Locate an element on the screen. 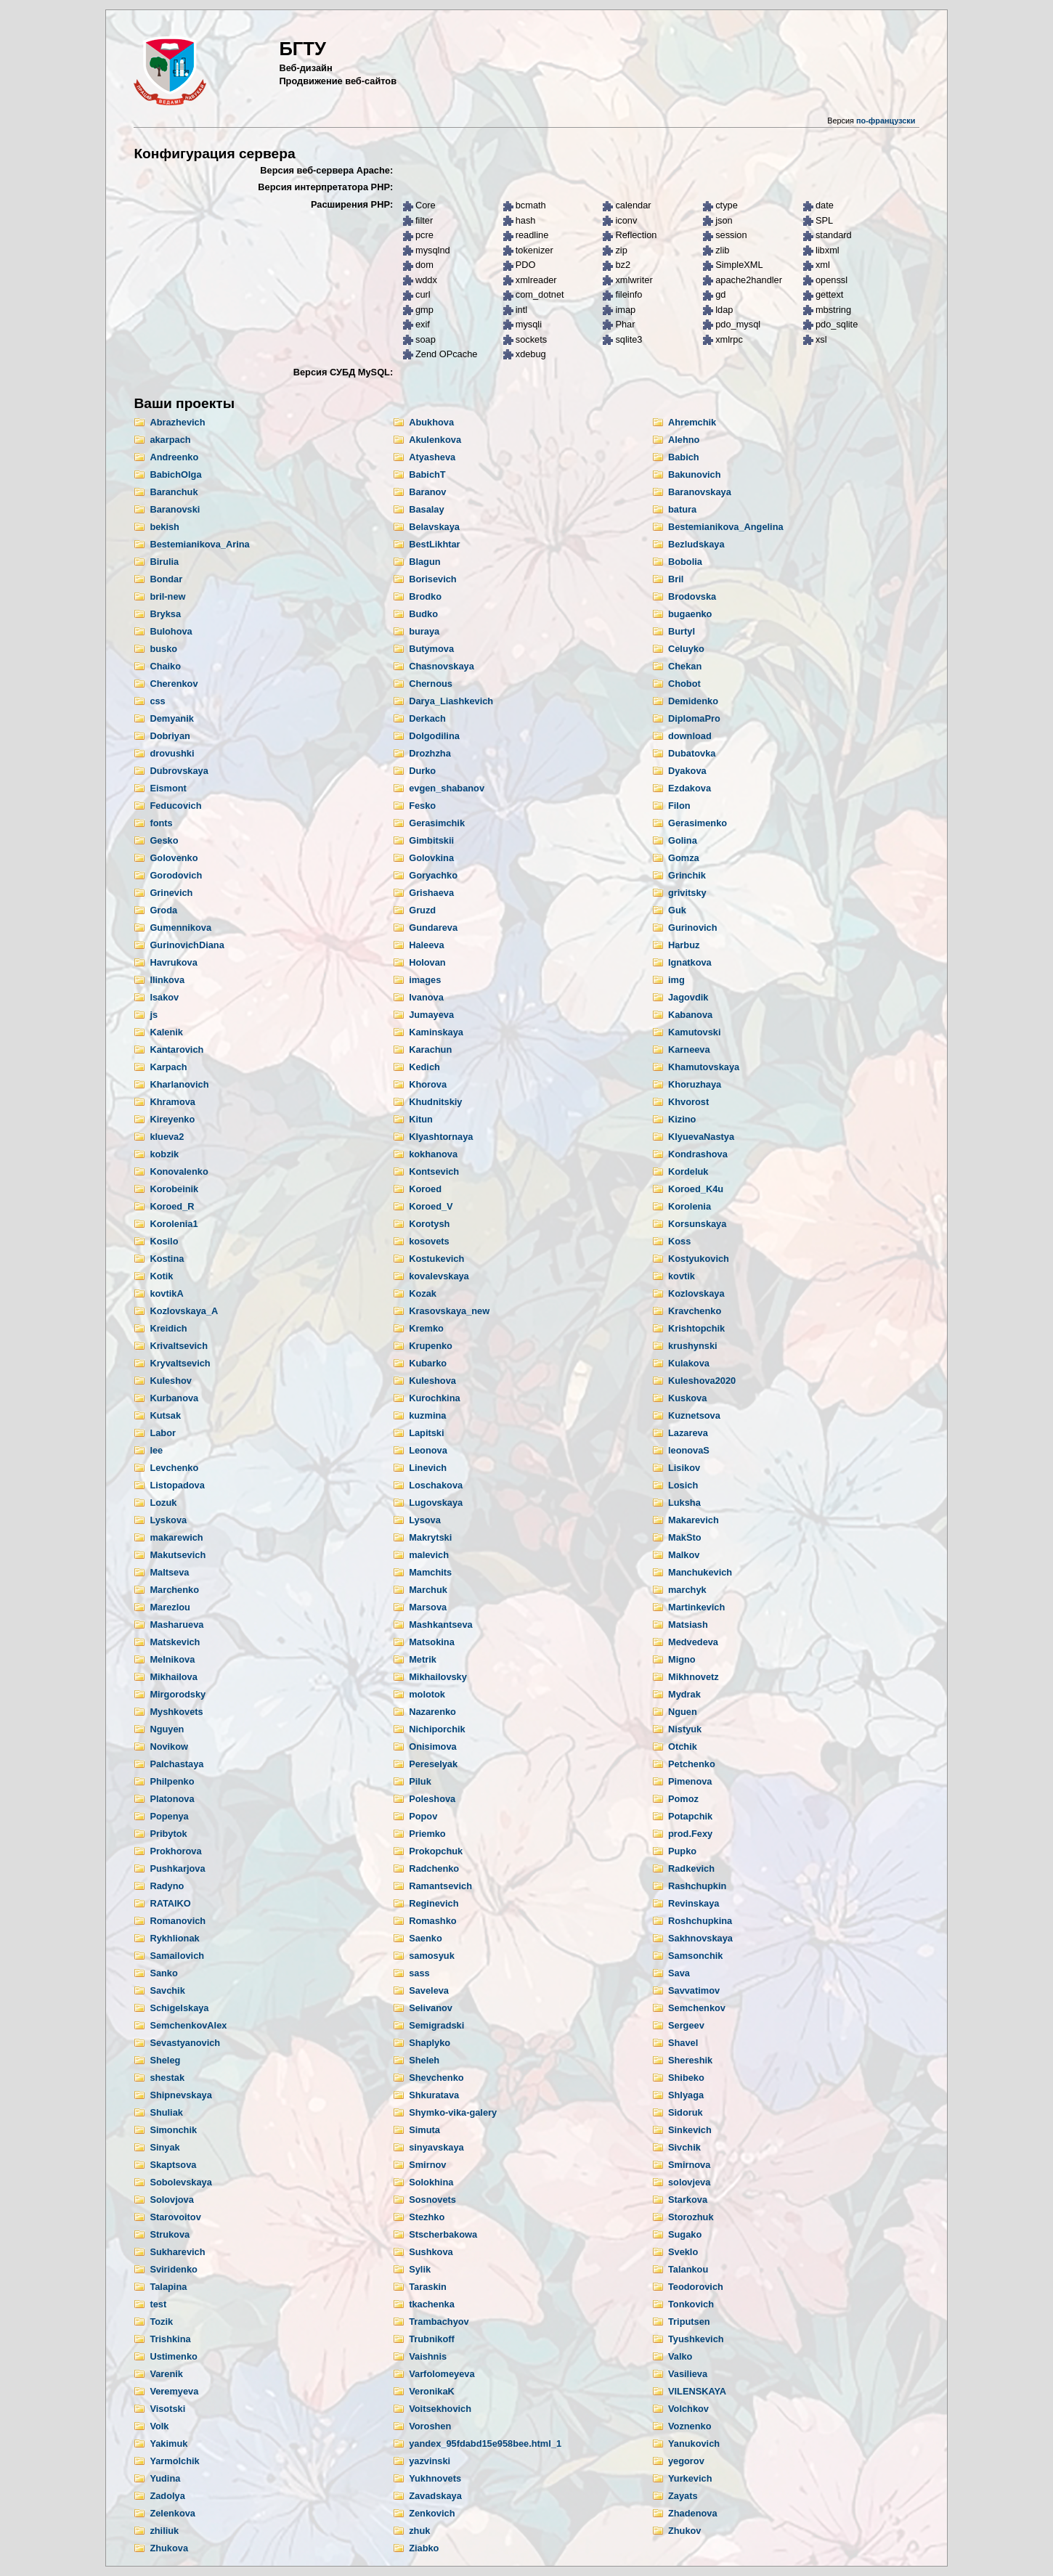  Triputsen is located at coordinates (689, 2321).